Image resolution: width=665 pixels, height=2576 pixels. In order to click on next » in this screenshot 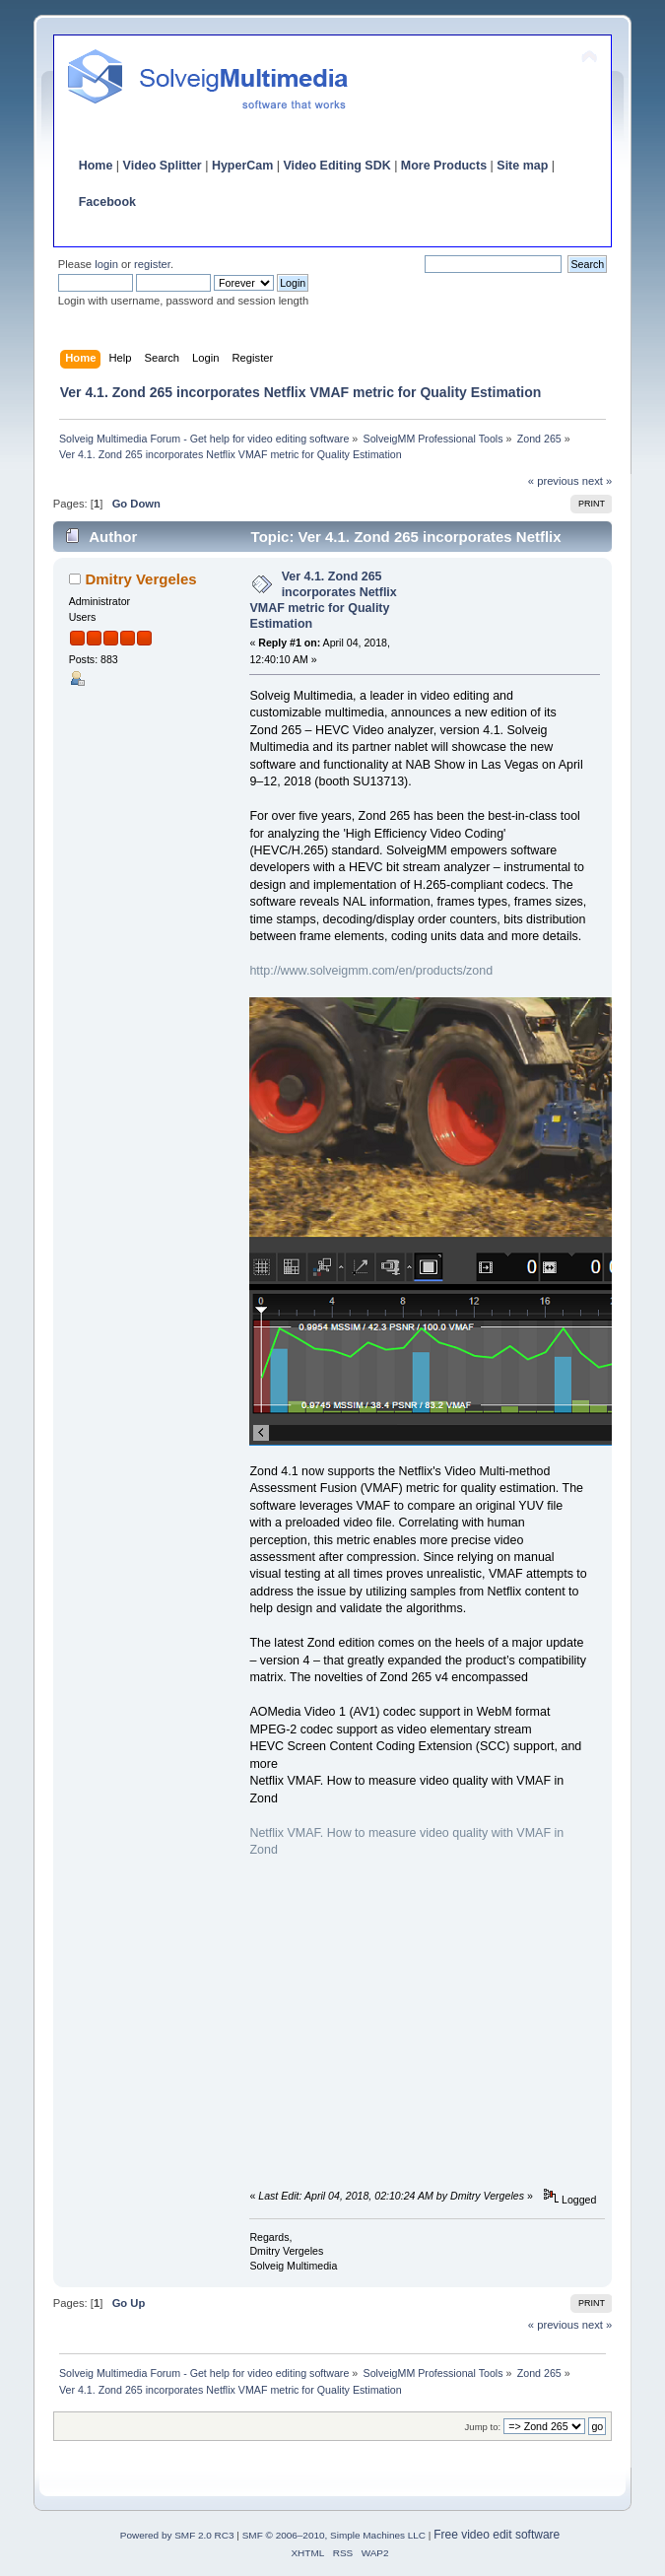, I will do `click(597, 481)`.